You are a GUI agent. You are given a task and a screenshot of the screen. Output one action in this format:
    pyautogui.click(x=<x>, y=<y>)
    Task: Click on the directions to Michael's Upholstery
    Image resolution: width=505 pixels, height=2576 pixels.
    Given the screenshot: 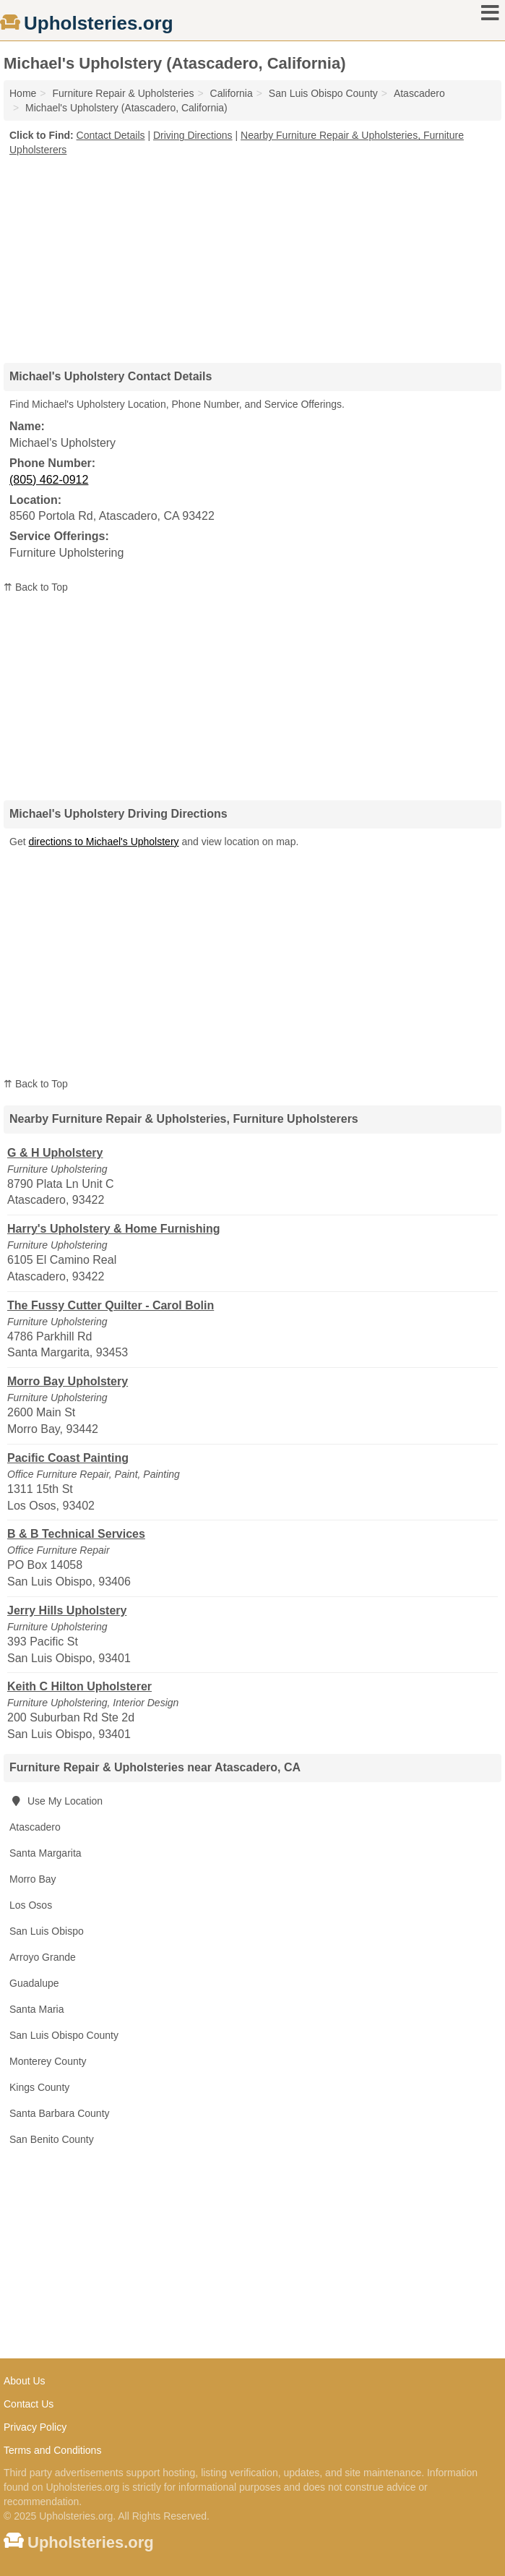 What is the action you would take?
    pyautogui.click(x=103, y=841)
    